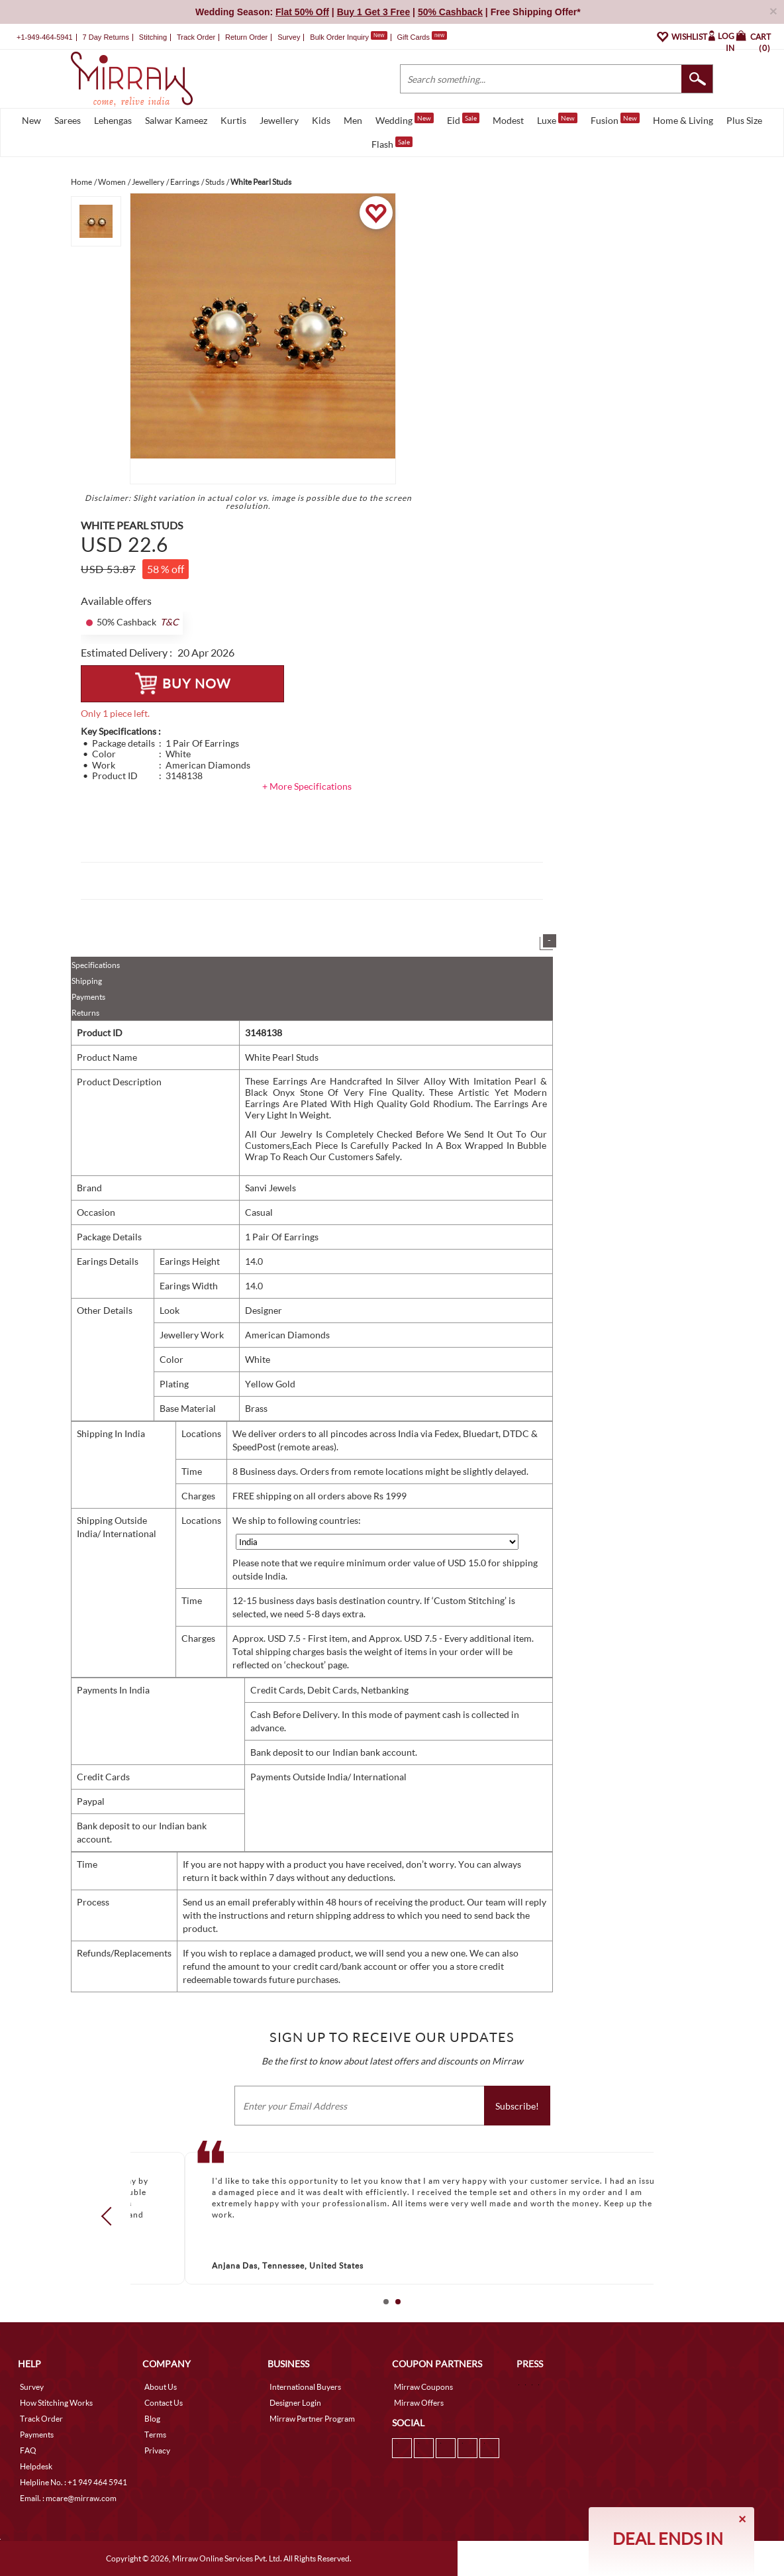 Image resolution: width=784 pixels, height=2576 pixels. Describe the element at coordinates (67, 120) in the screenshot. I see `Sarees` at that location.